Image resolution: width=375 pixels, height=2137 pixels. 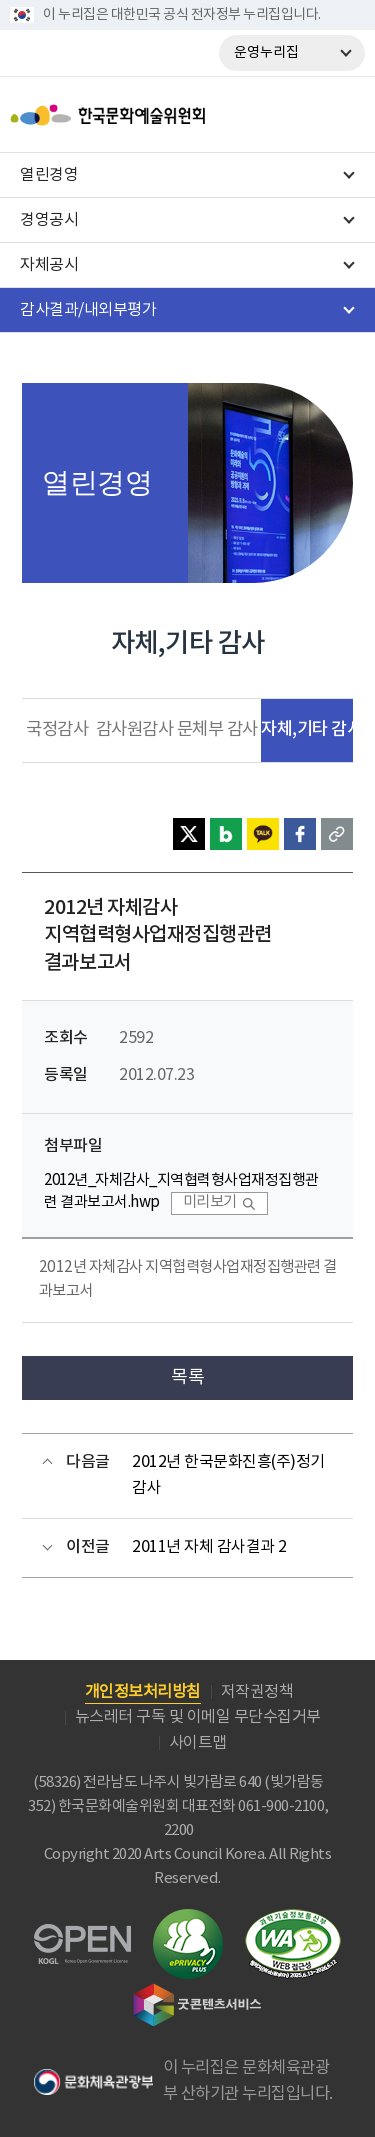 What do you see at coordinates (344, 115) in the screenshot?
I see `메뉴열기` at bounding box center [344, 115].